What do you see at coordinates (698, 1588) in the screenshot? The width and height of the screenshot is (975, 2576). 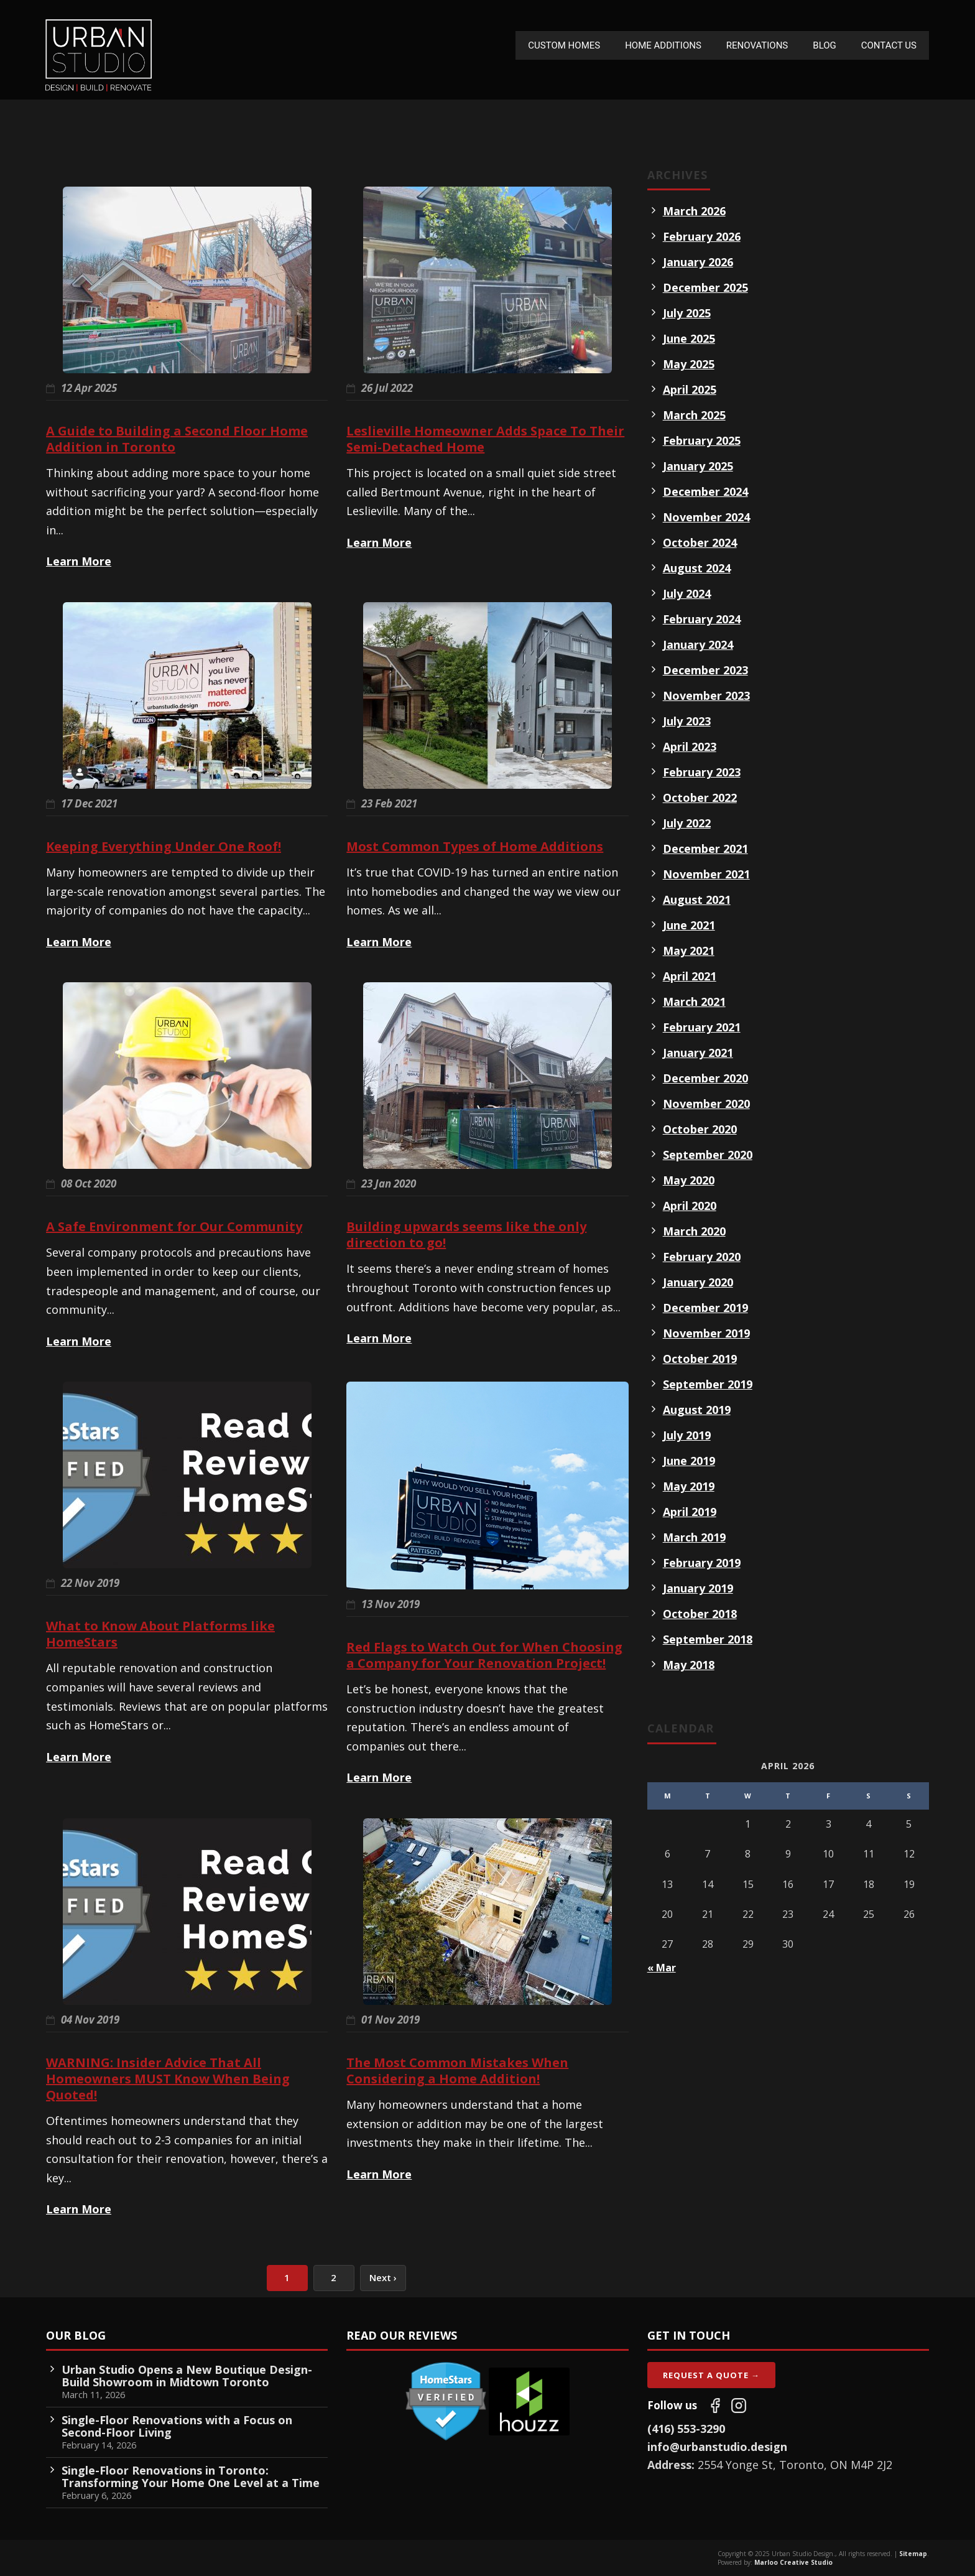 I see `January 2019` at bounding box center [698, 1588].